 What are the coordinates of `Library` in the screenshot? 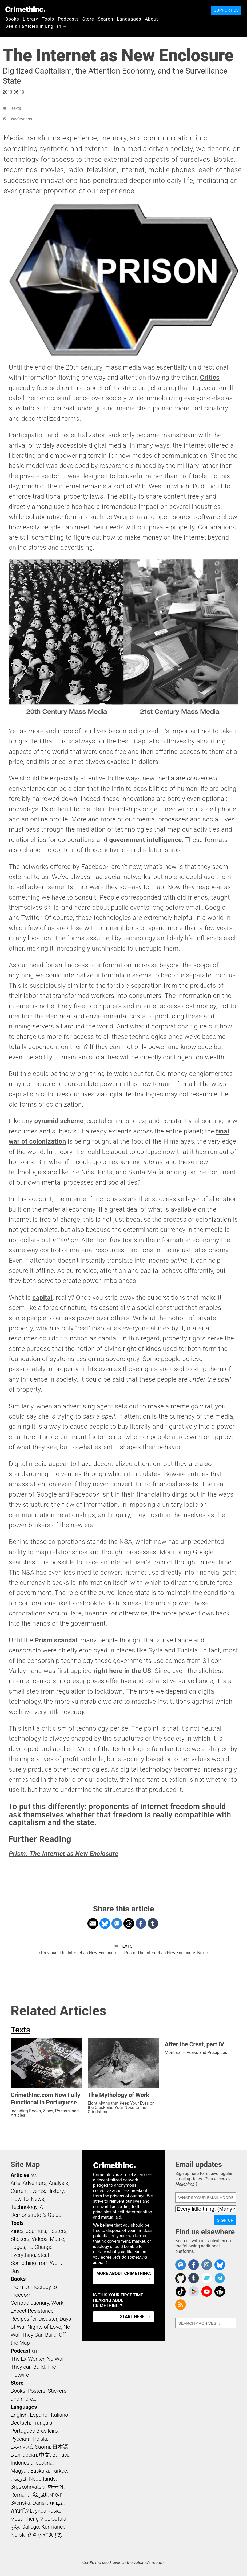 It's located at (30, 19).